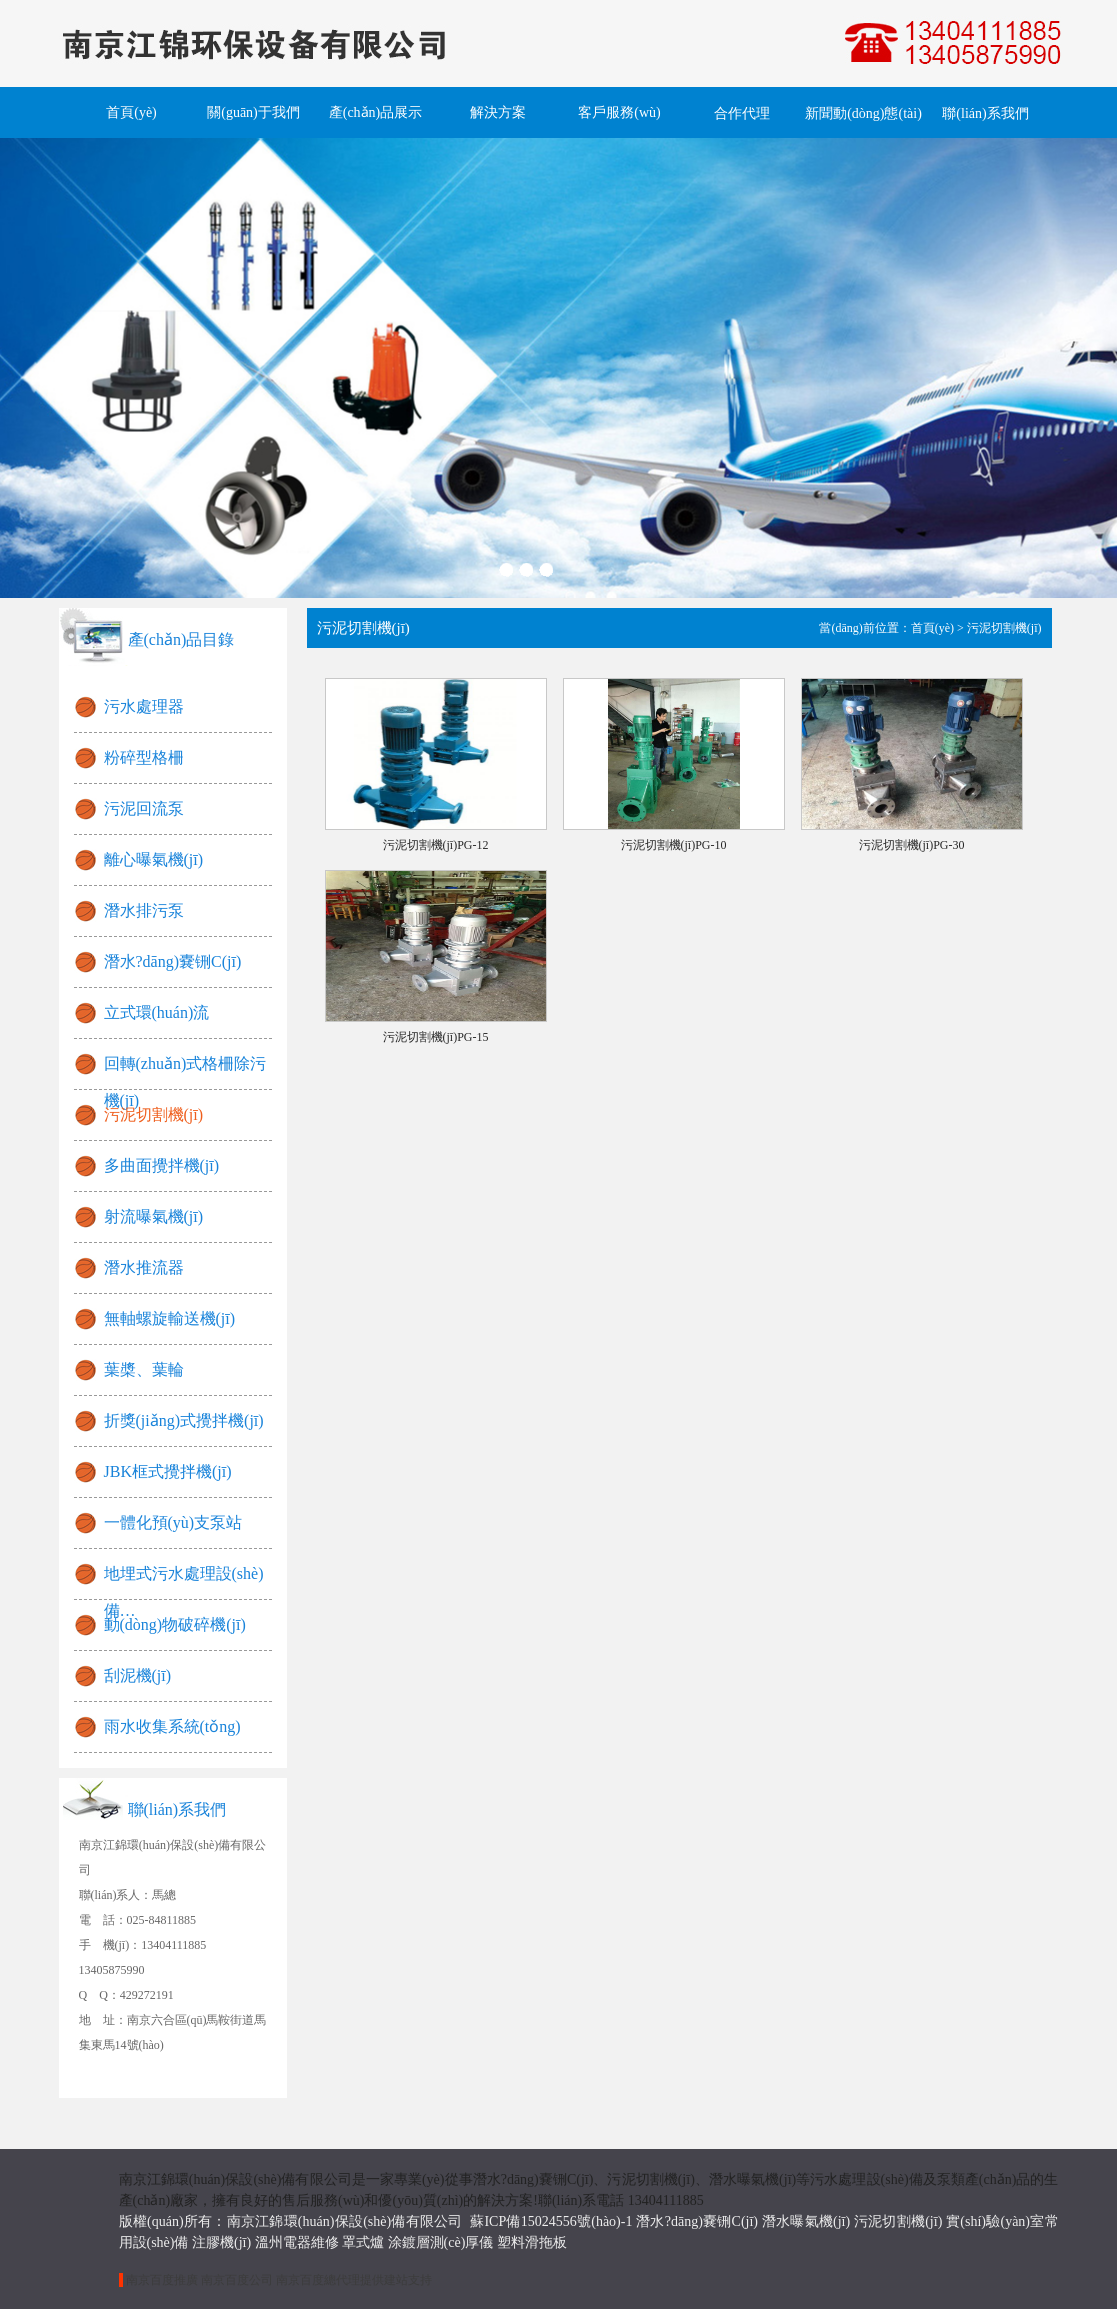 Image resolution: width=1117 pixels, height=2309 pixels. Describe the element at coordinates (162, 1165) in the screenshot. I see `多曲面攪拌機(jī)` at that location.